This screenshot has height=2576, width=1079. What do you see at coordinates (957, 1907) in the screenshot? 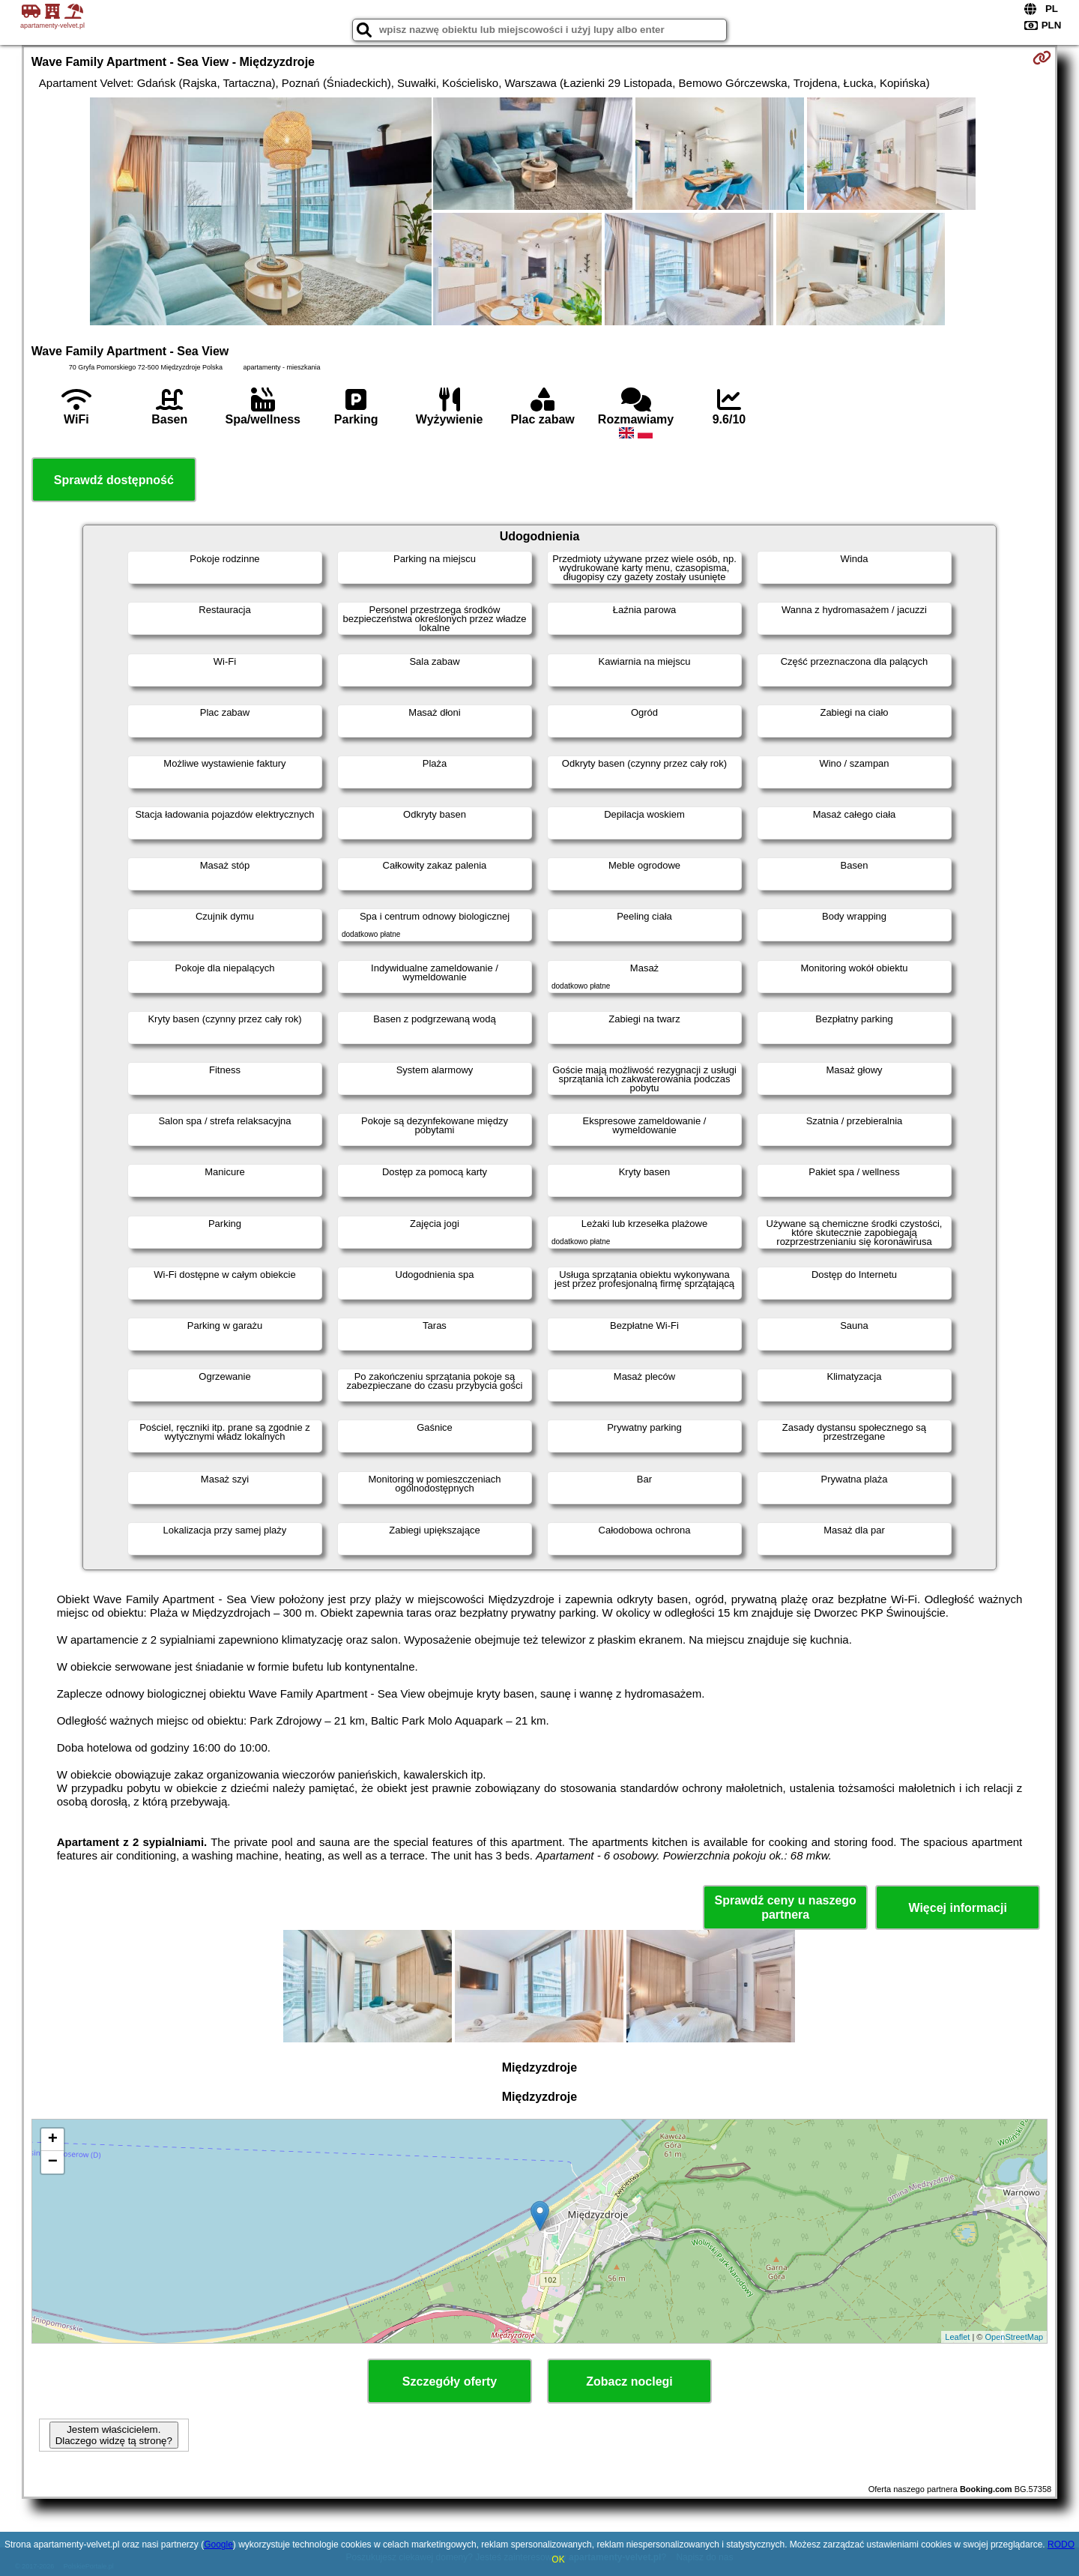
I see `Więcej informacji` at bounding box center [957, 1907].